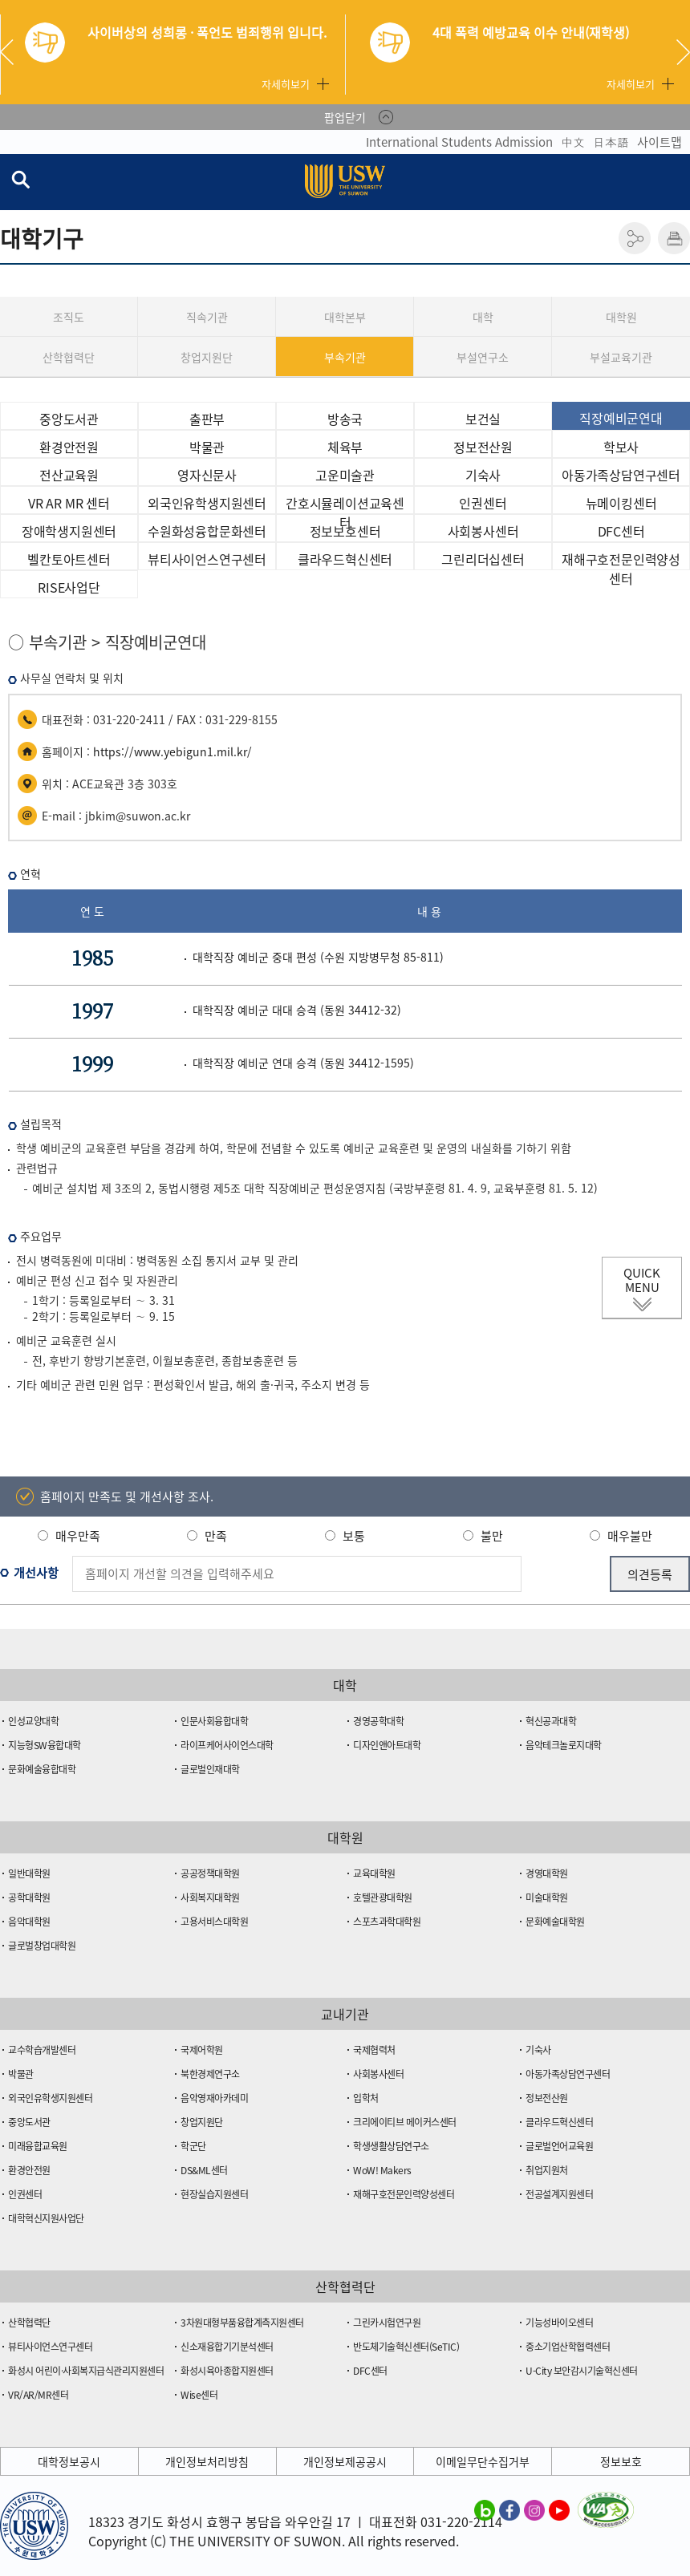  I want to click on 중소기업산학협력센터, so click(568, 2346).